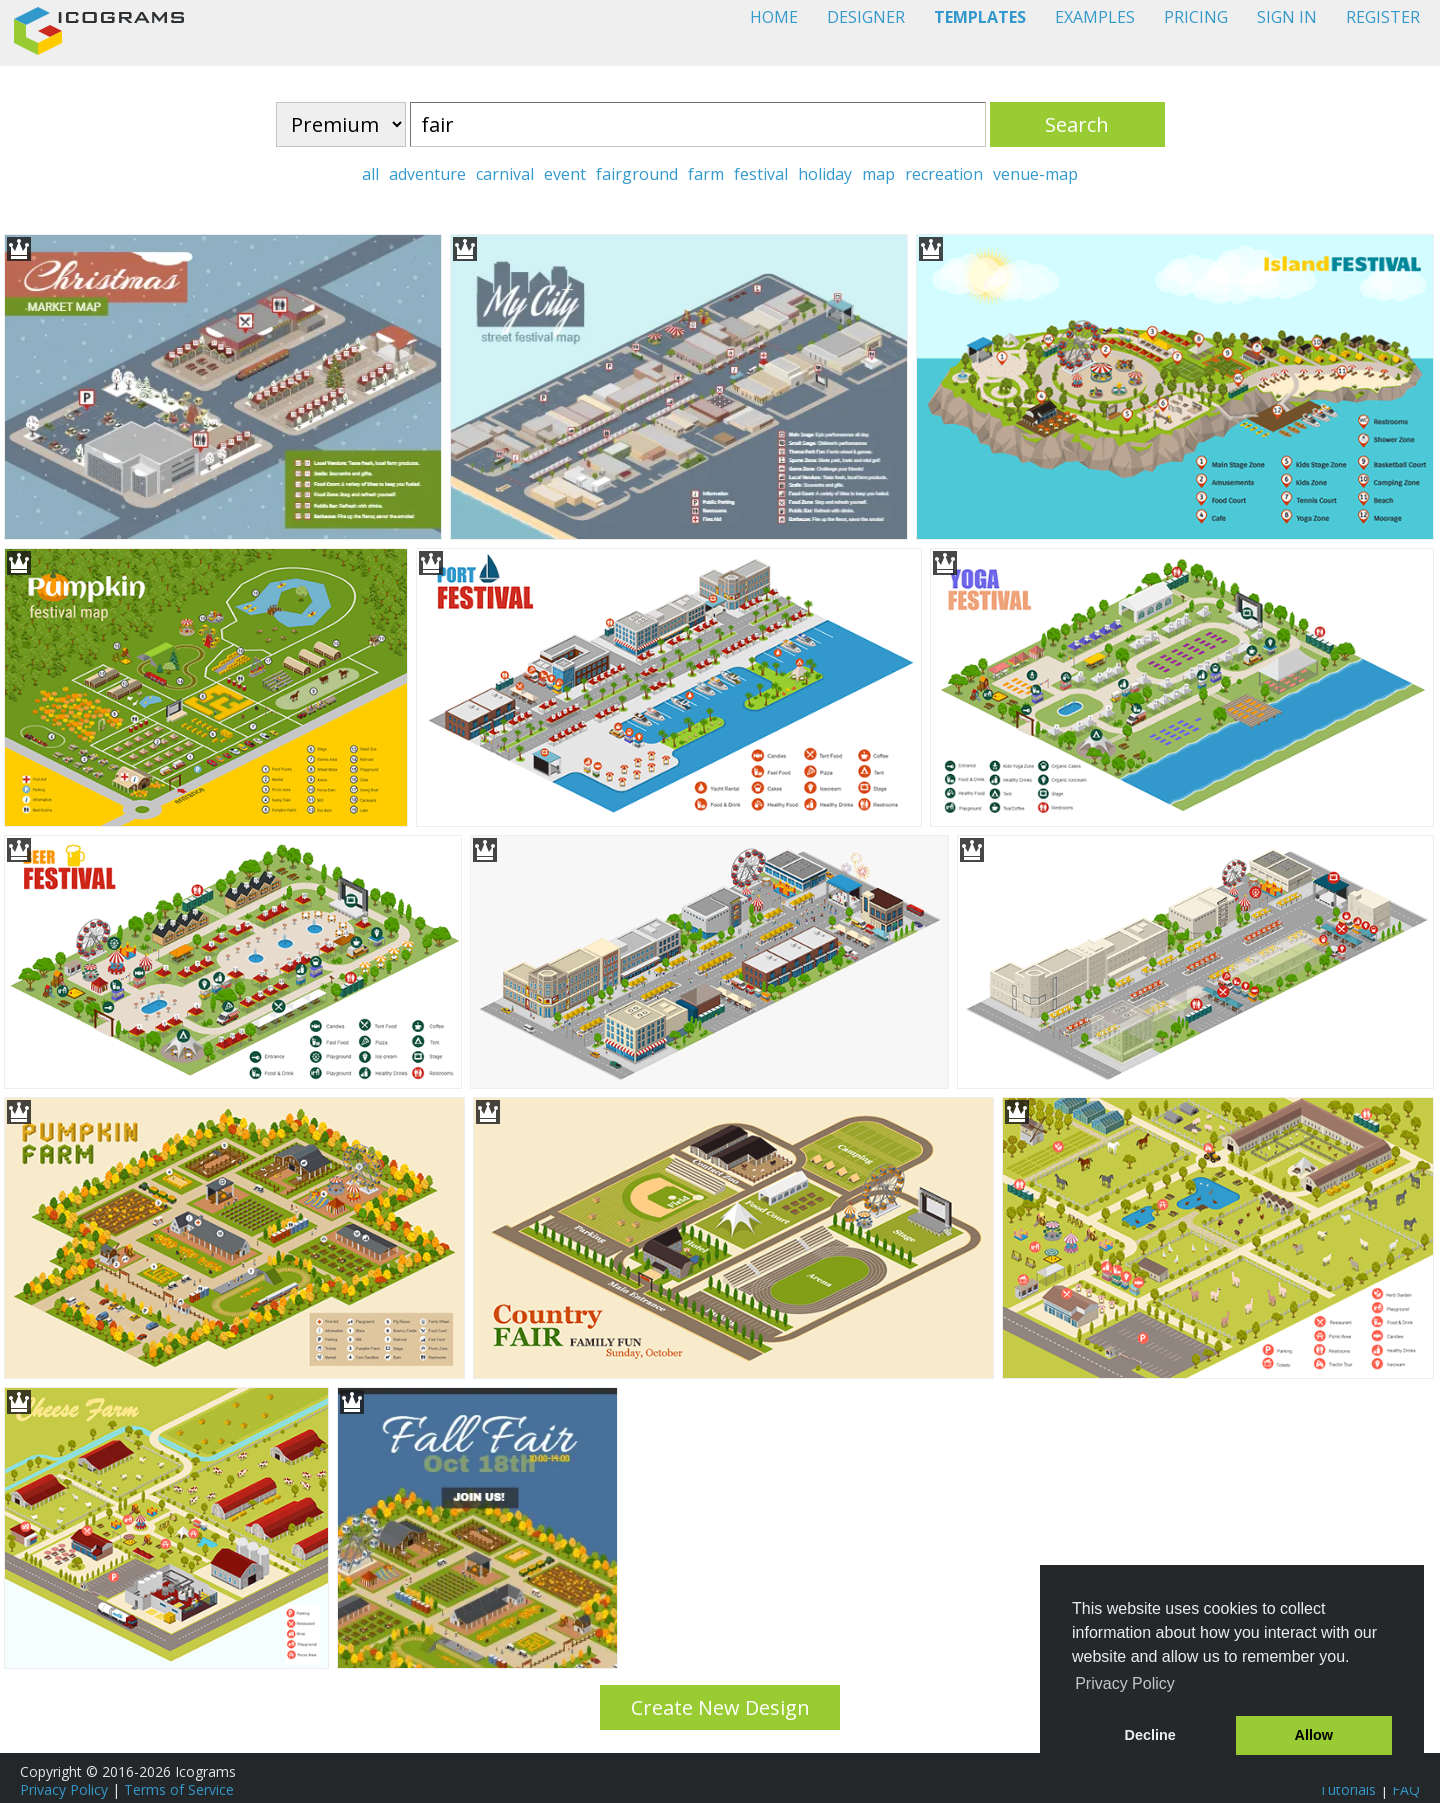 The height and width of the screenshot is (1803, 1440). What do you see at coordinates (1287, 17) in the screenshot?
I see `SIGN IN` at bounding box center [1287, 17].